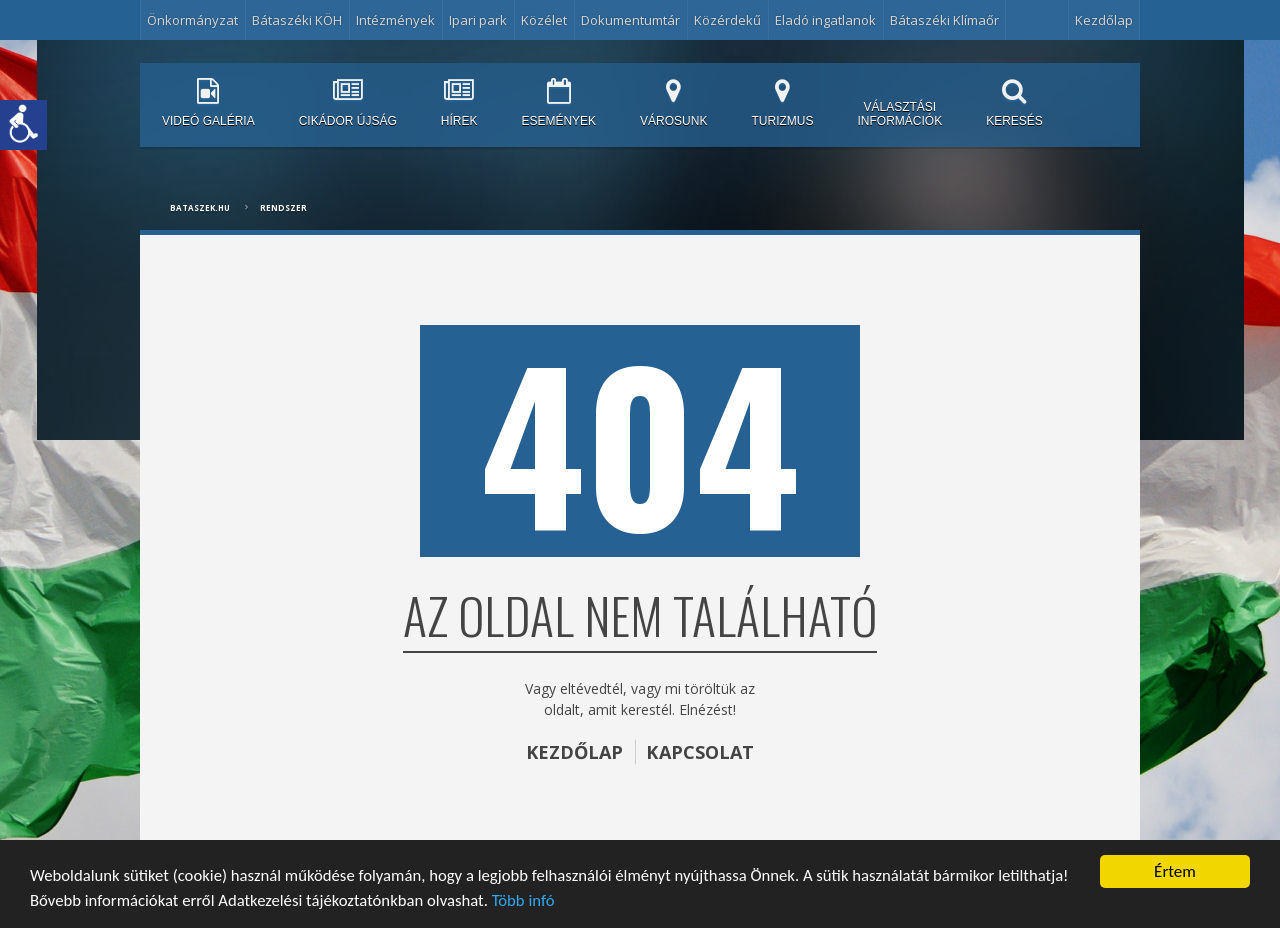 This screenshot has height=928, width=1280. Describe the element at coordinates (574, 752) in the screenshot. I see `KEZDŐLAP` at that location.